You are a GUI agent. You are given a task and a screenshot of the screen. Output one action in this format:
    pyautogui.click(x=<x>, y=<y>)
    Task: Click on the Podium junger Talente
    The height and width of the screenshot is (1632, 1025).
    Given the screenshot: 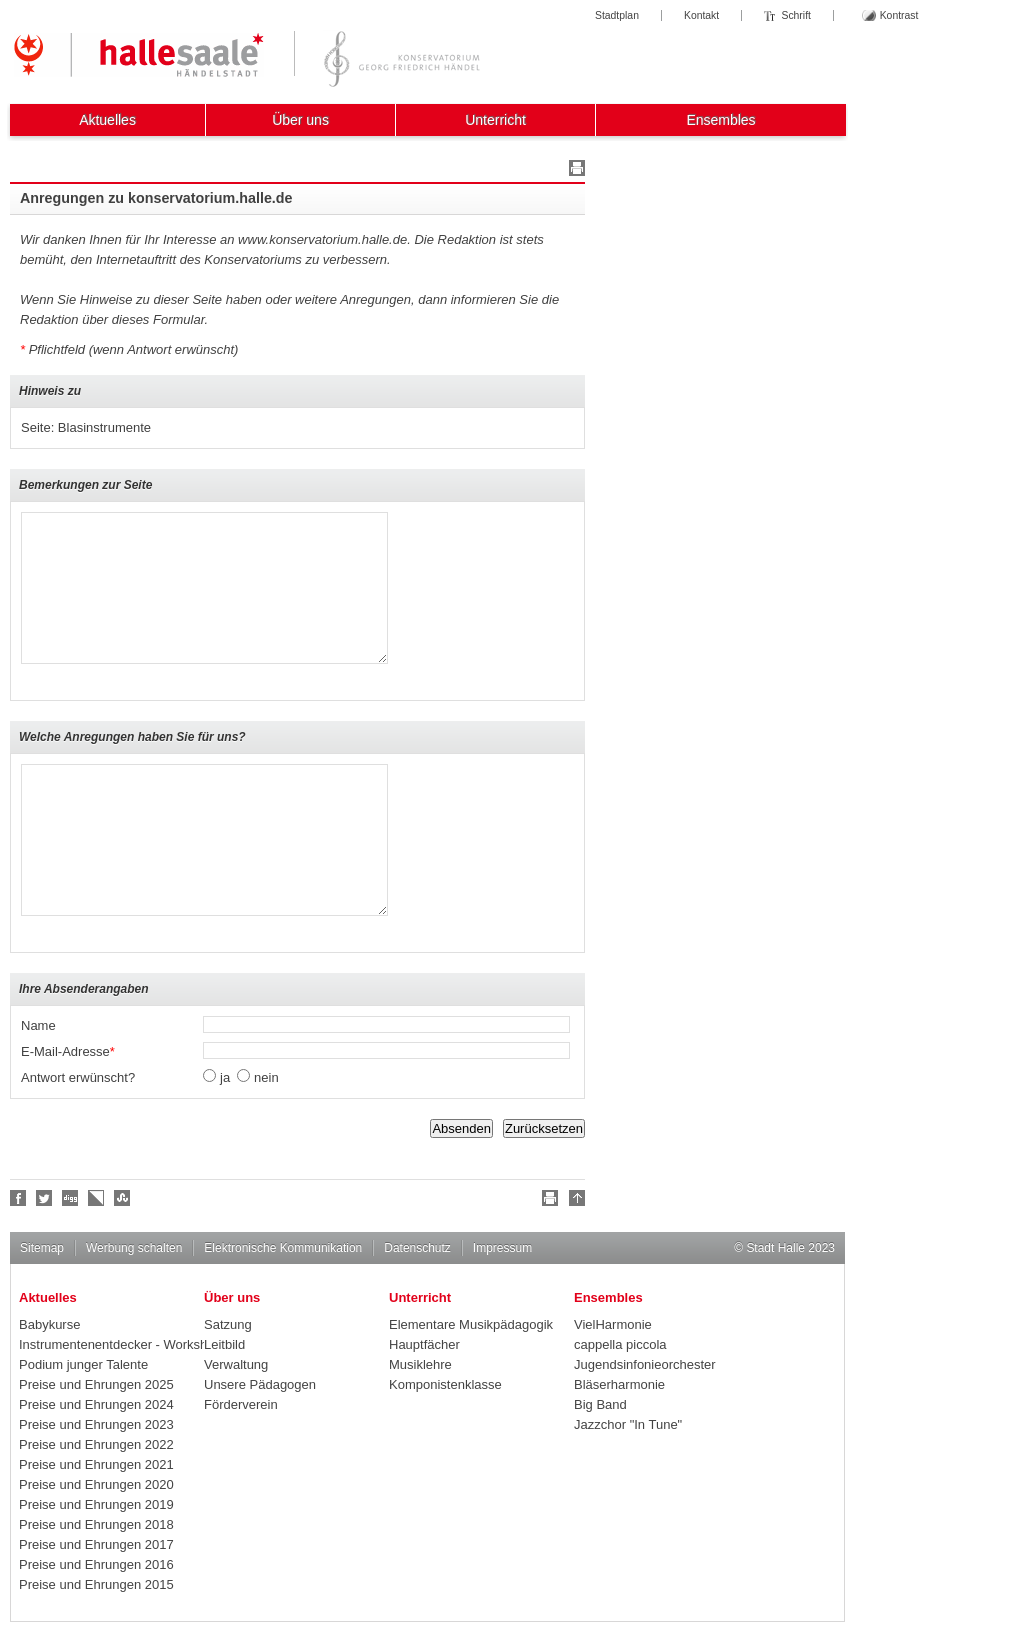 What is the action you would take?
    pyautogui.click(x=83, y=1364)
    